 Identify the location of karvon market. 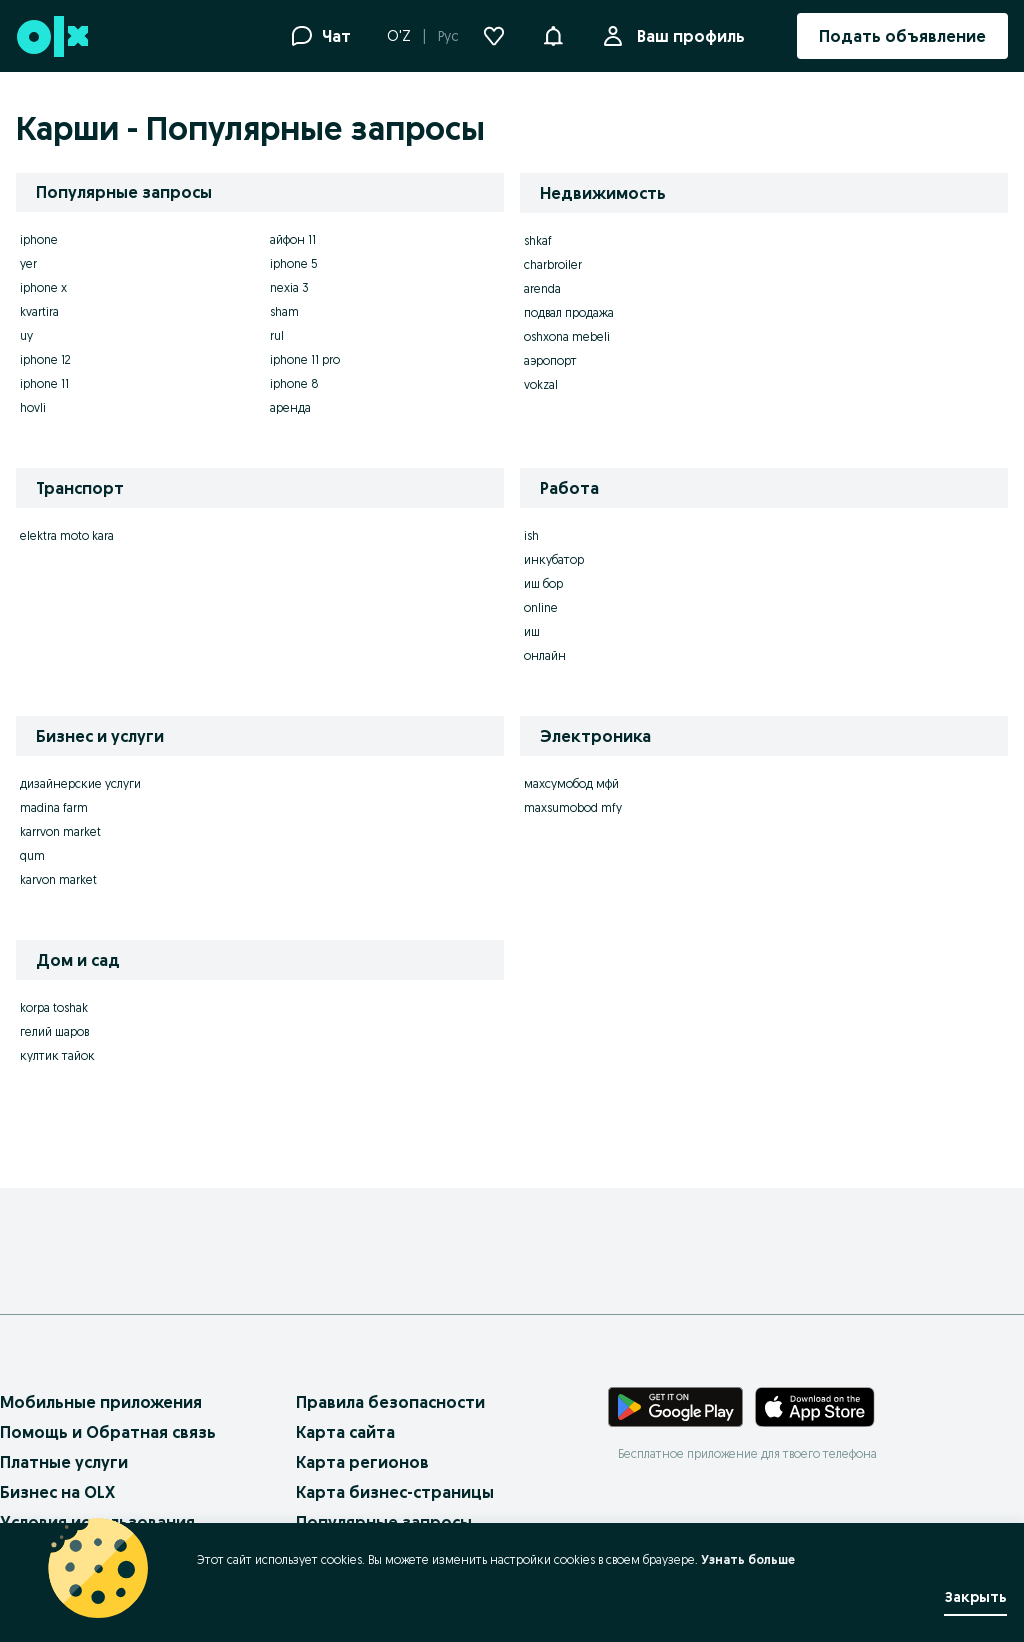
(58, 879).